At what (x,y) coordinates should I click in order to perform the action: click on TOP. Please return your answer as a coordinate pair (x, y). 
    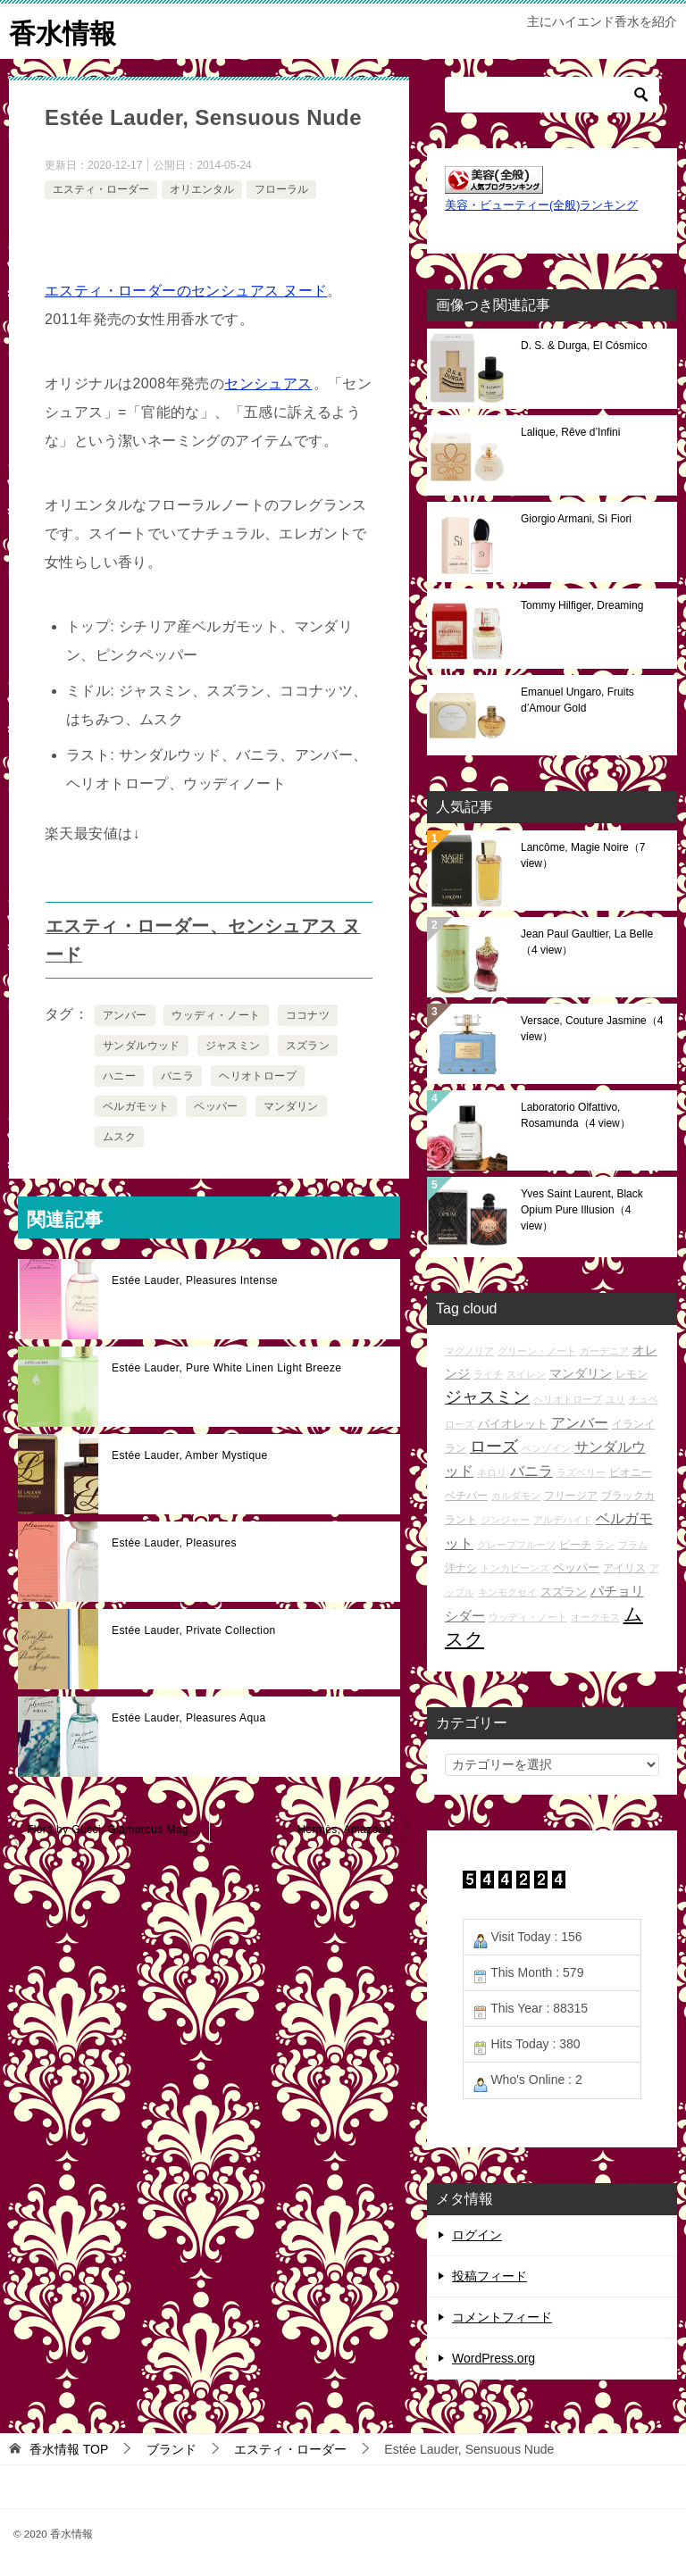
    Looking at the image, I should click on (68, 2448).